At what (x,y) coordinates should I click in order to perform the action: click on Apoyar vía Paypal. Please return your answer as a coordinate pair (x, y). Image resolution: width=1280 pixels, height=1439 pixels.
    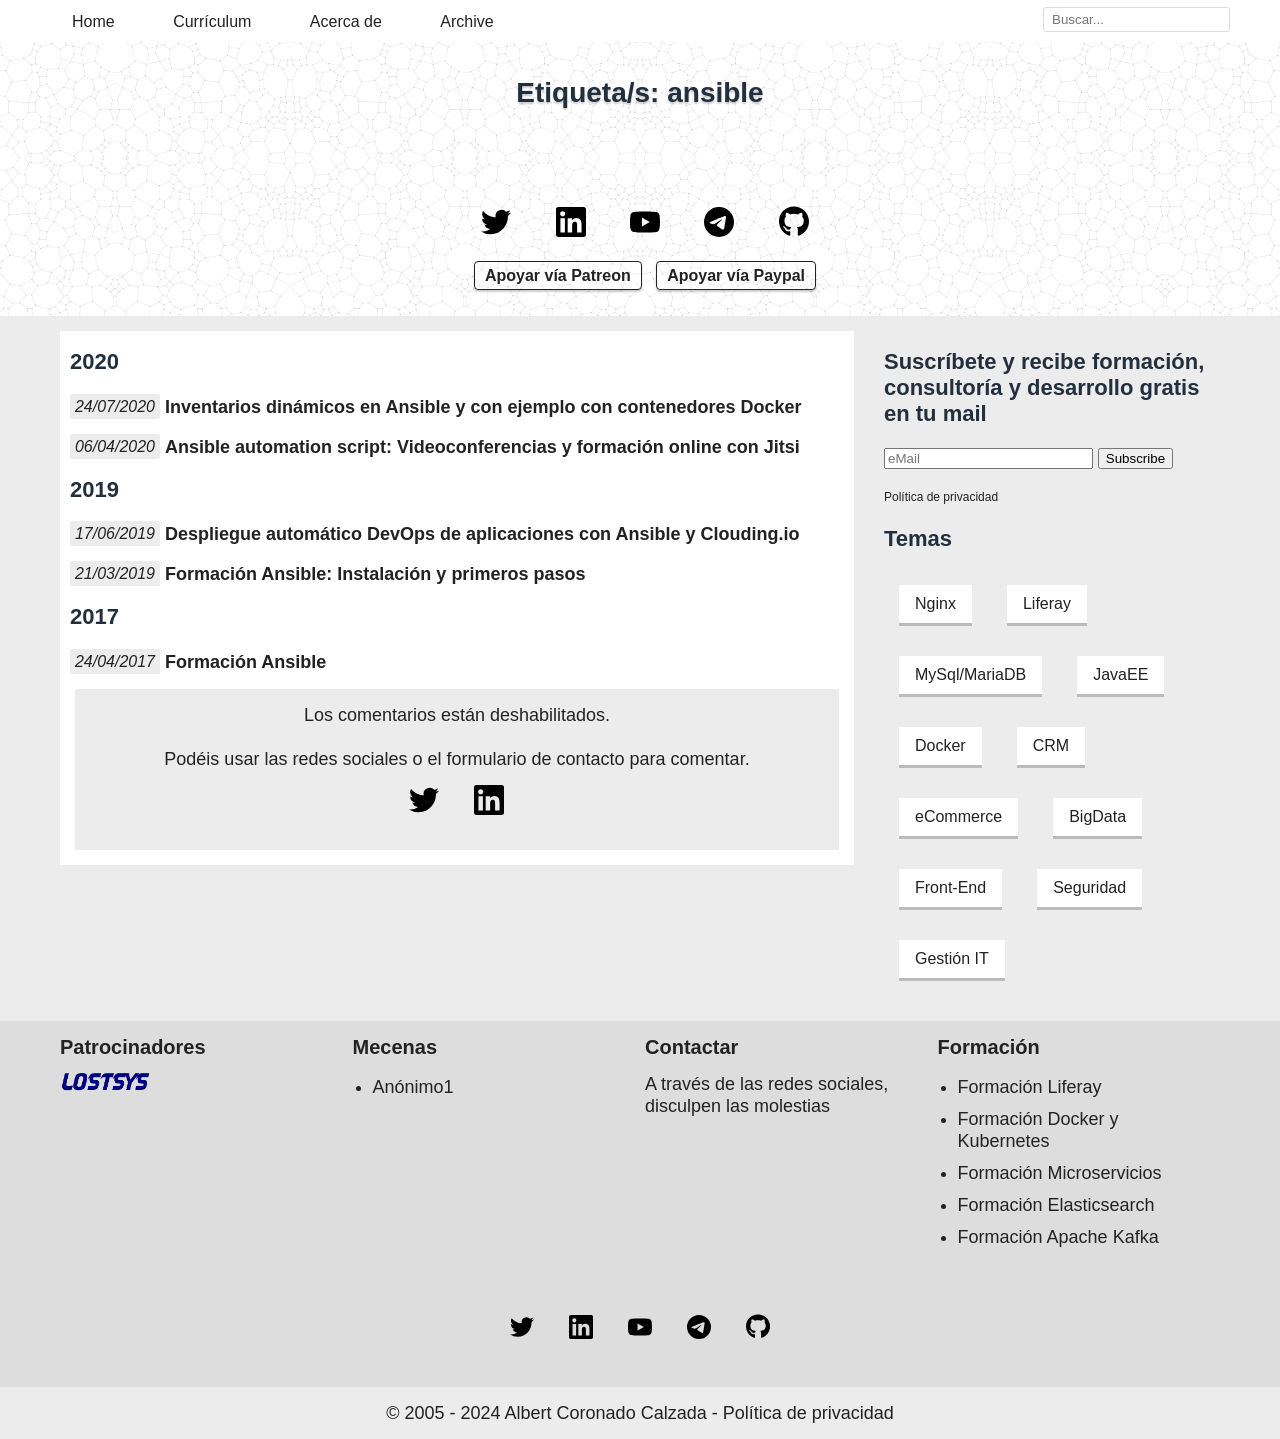
    Looking at the image, I should click on (736, 275).